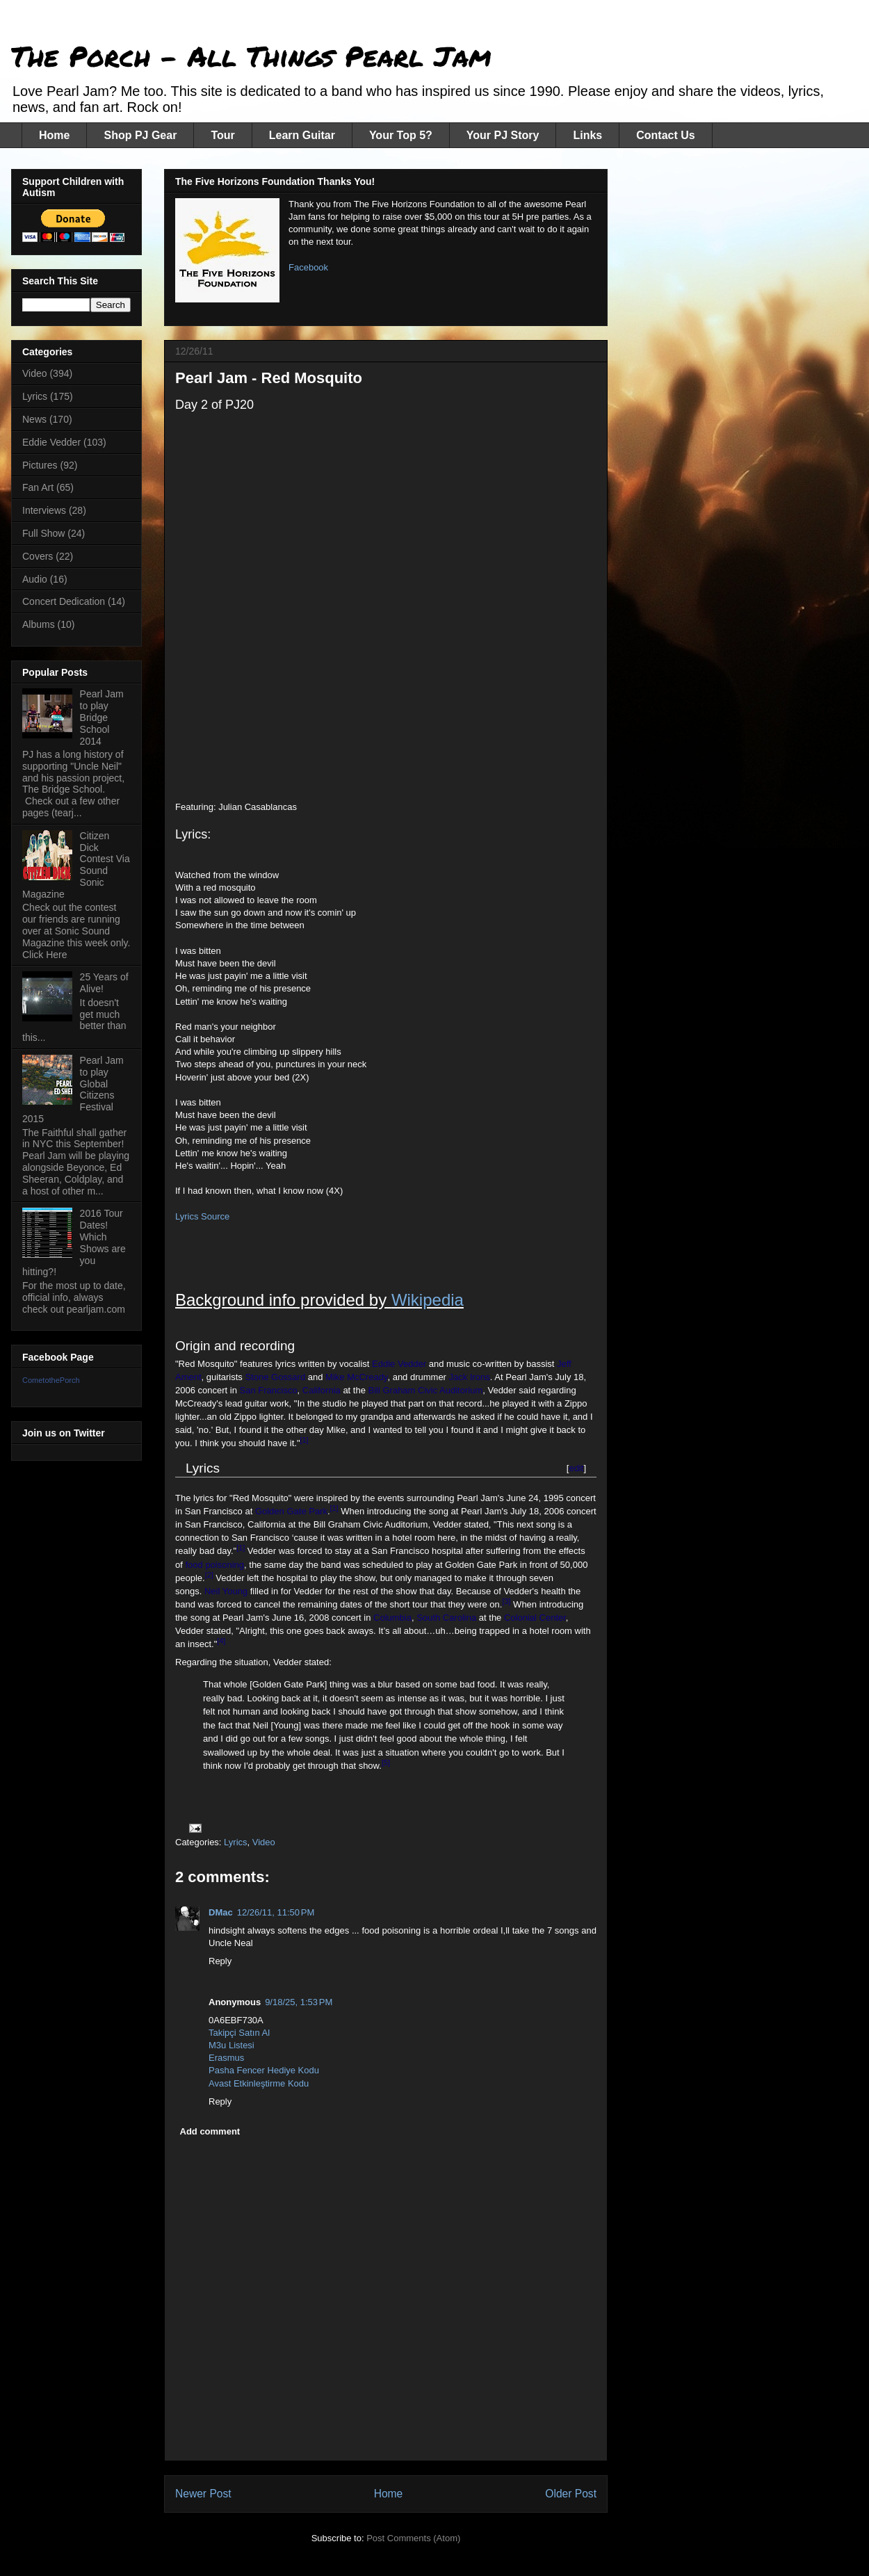 The image size is (869, 2576). Describe the element at coordinates (140, 135) in the screenshot. I see `Shop PJ Gear` at that location.